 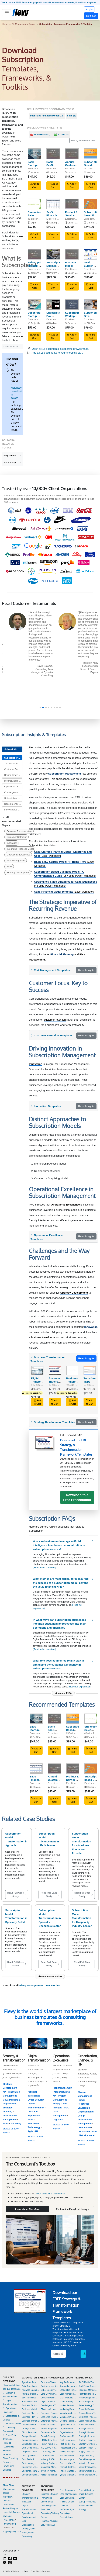 I want to click on Challenges and the Way Forward, so click(x=13, y=792).